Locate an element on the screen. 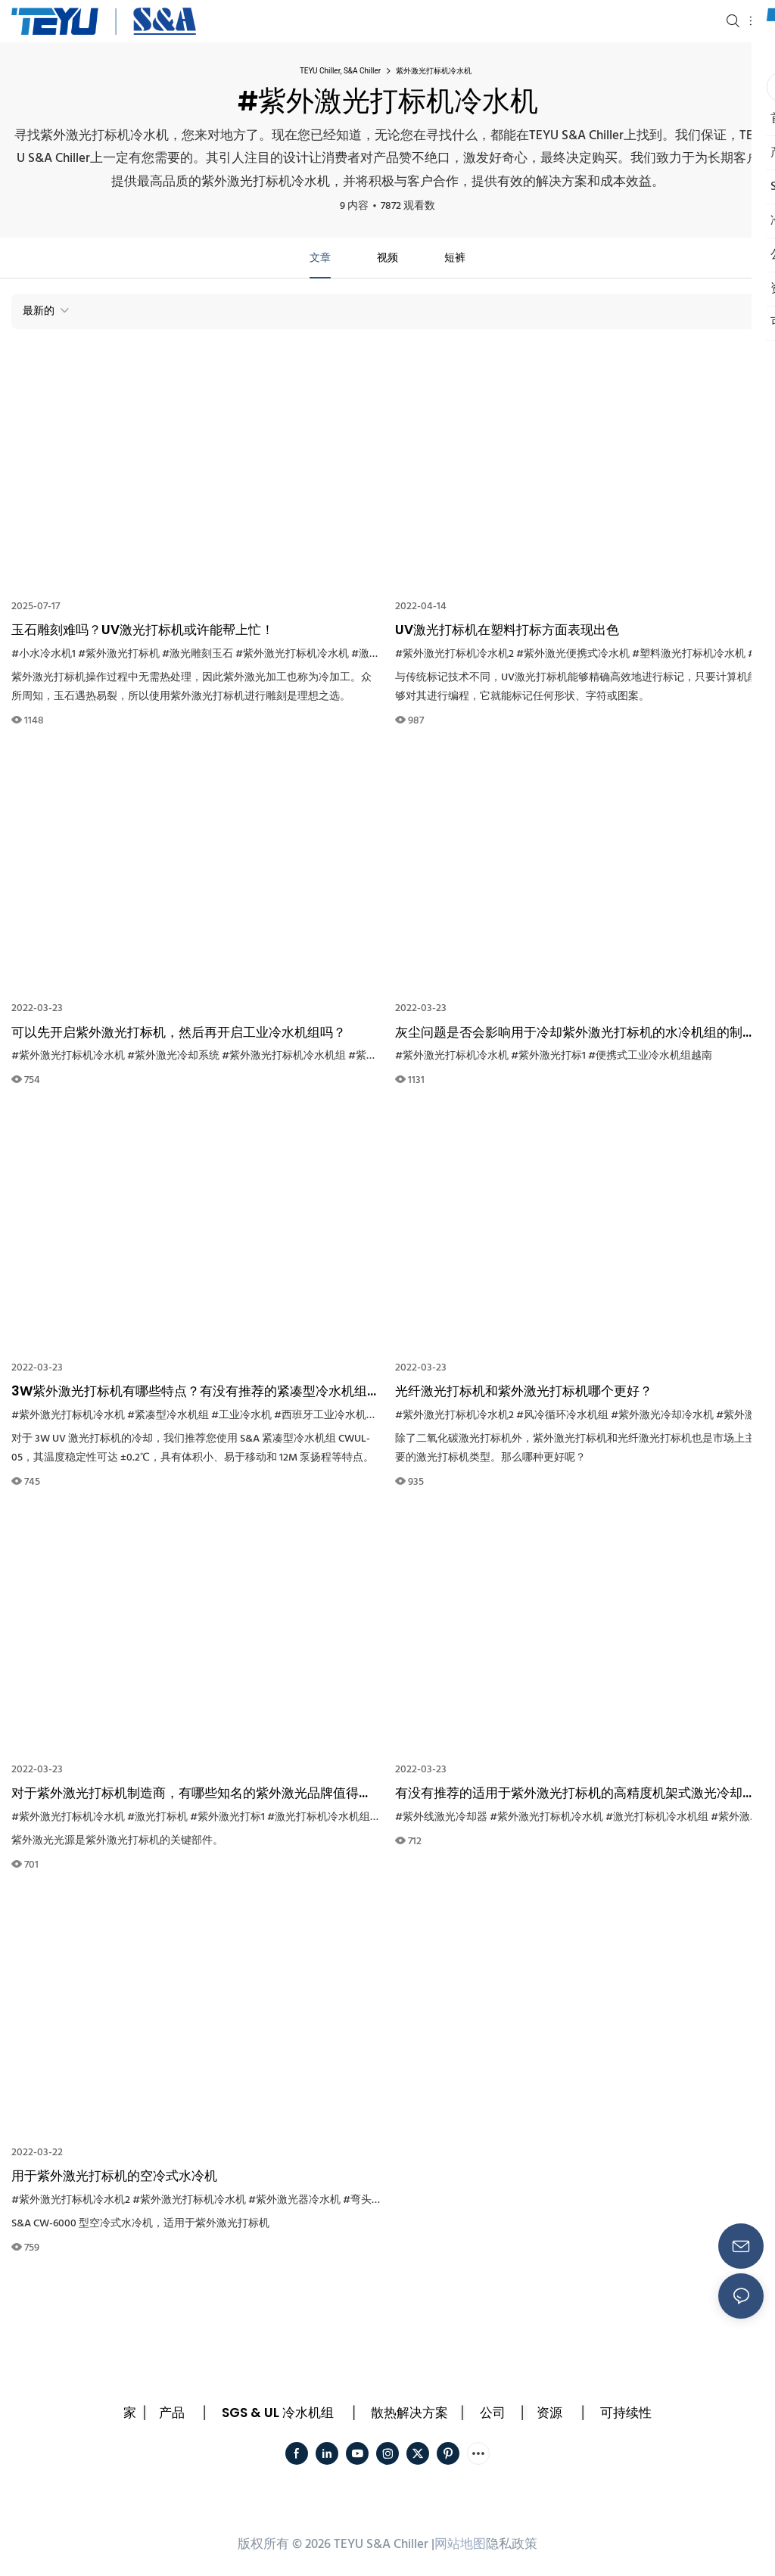  #工业冷水机 is located at coordinates (241, 1415).